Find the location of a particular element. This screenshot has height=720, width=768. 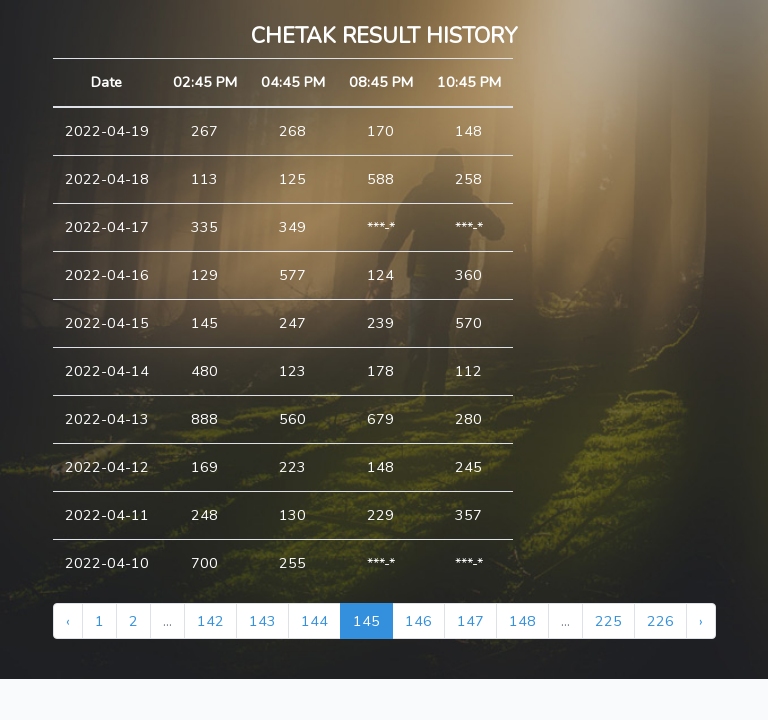

142 is located at coordinates (210, 621).